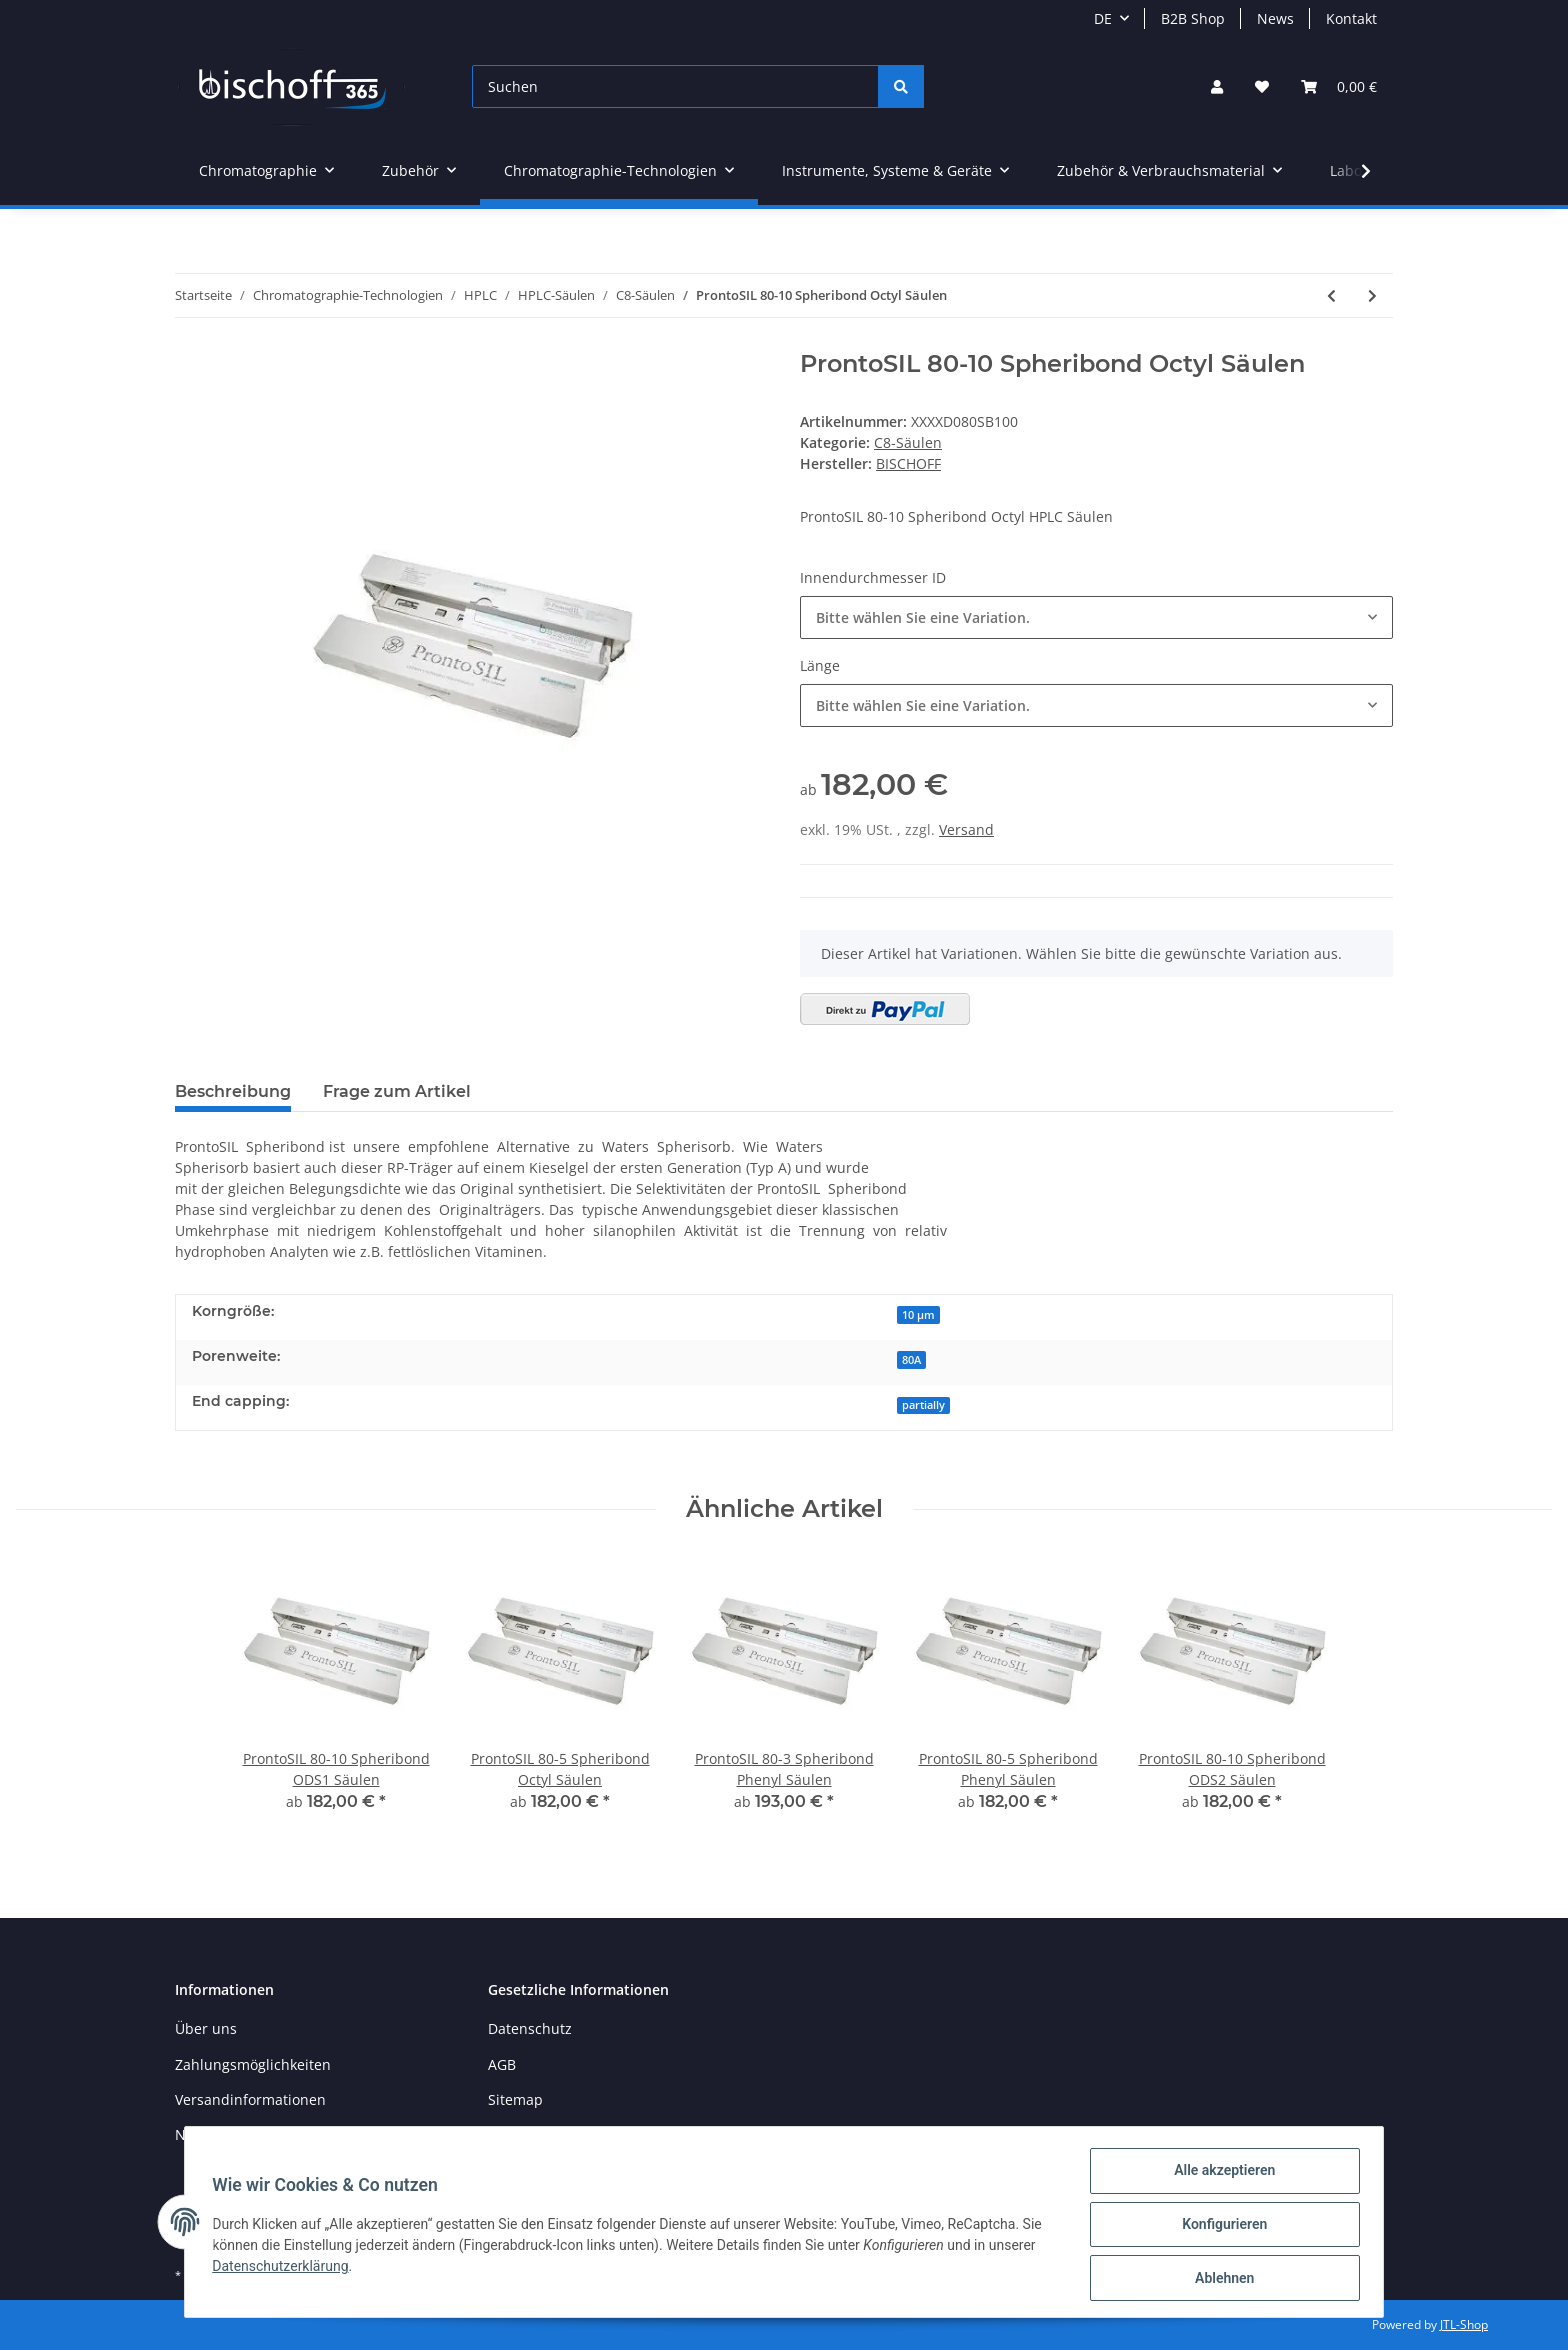 The height and width of the screenshot is (2350, 1568). What do you see at coordinates (233, 1091) in the screenshot?
I see `Beschreibung [tab]` at bounding box center [233, 1091].